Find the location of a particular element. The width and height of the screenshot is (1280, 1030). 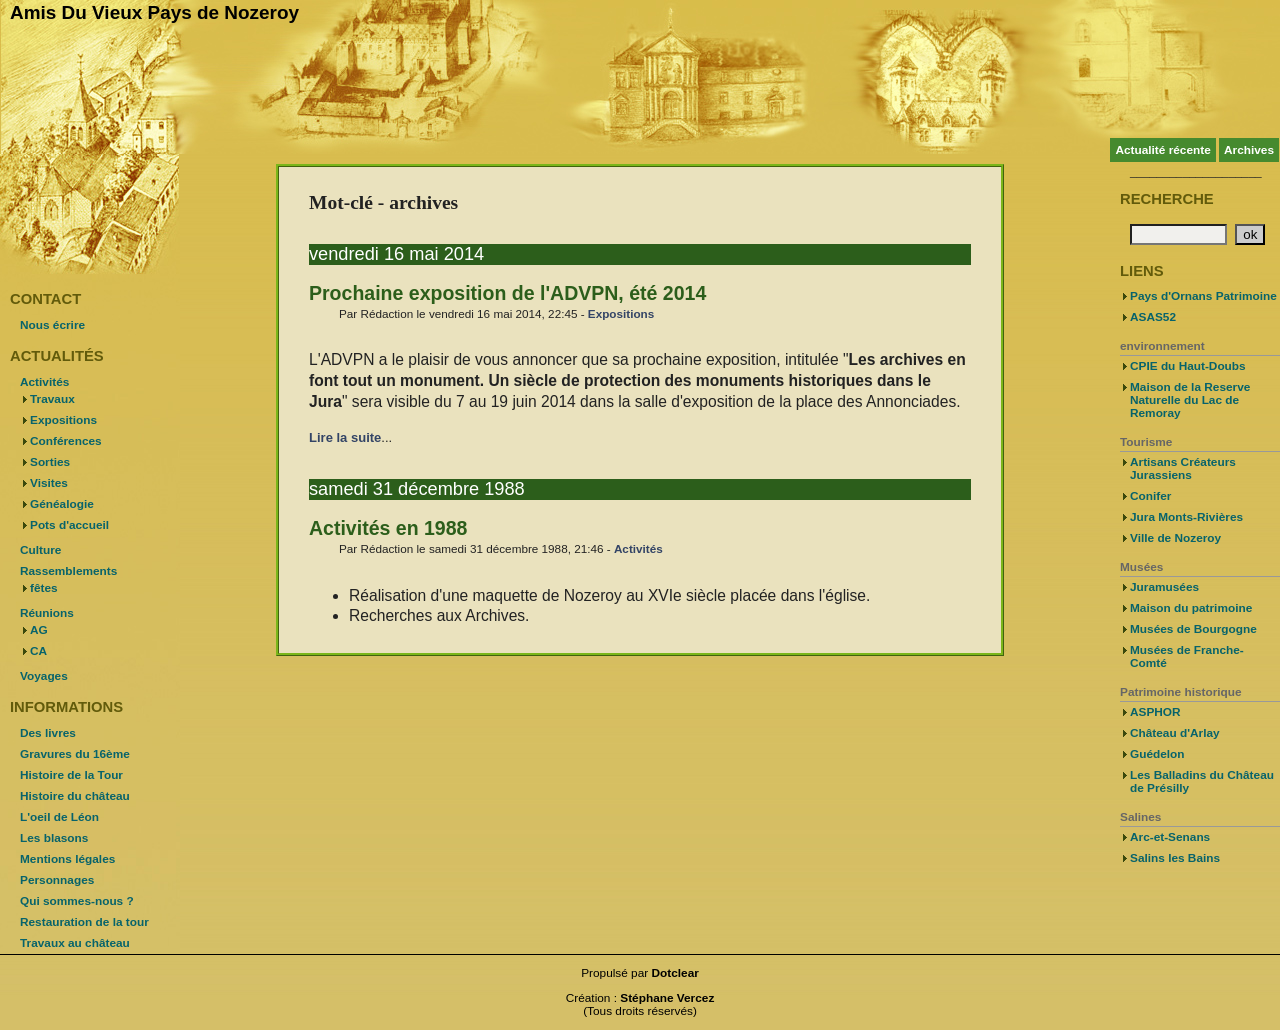

Château d'Arlay is located at coordinates (1175, 733).